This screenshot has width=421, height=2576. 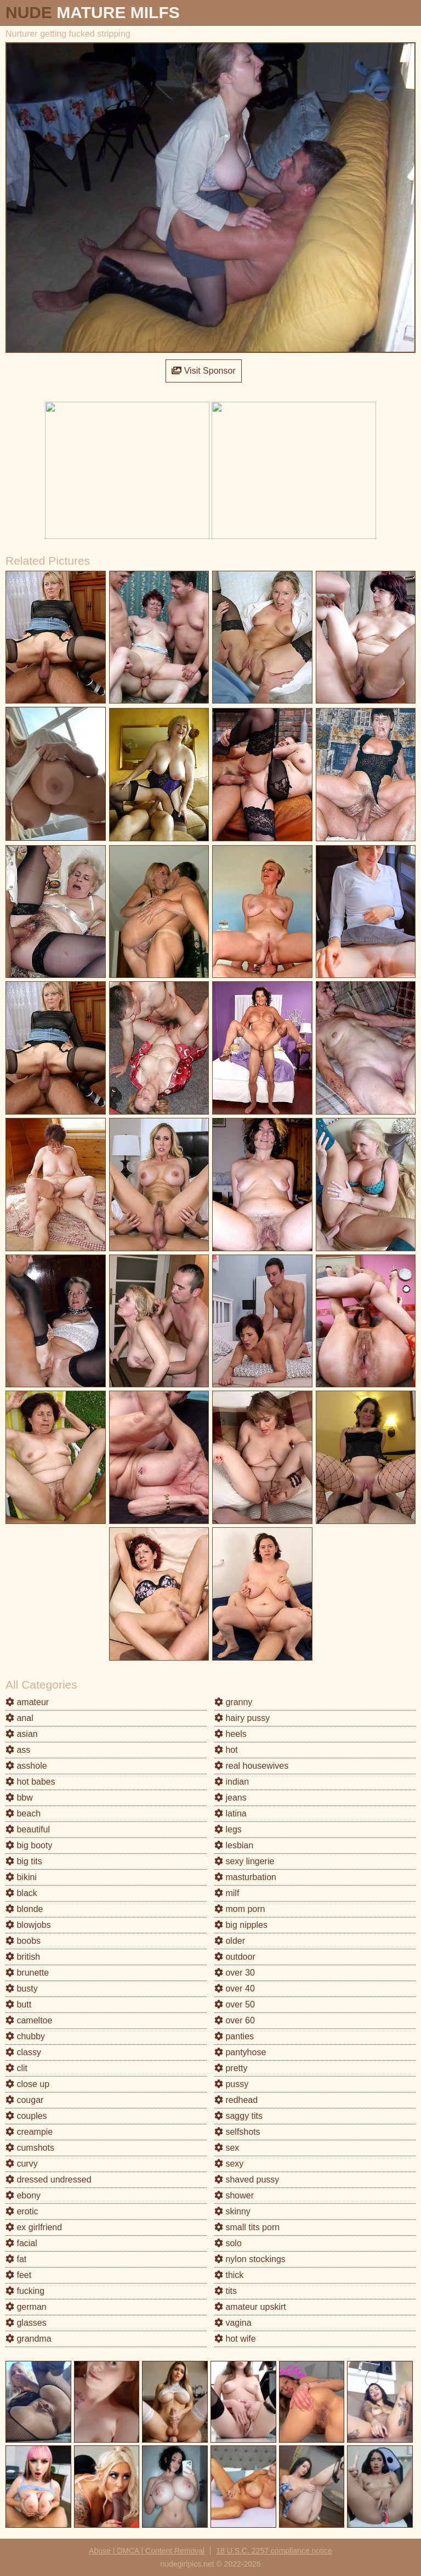 I want to click on pantyhose, so click(x=240, y=2052).